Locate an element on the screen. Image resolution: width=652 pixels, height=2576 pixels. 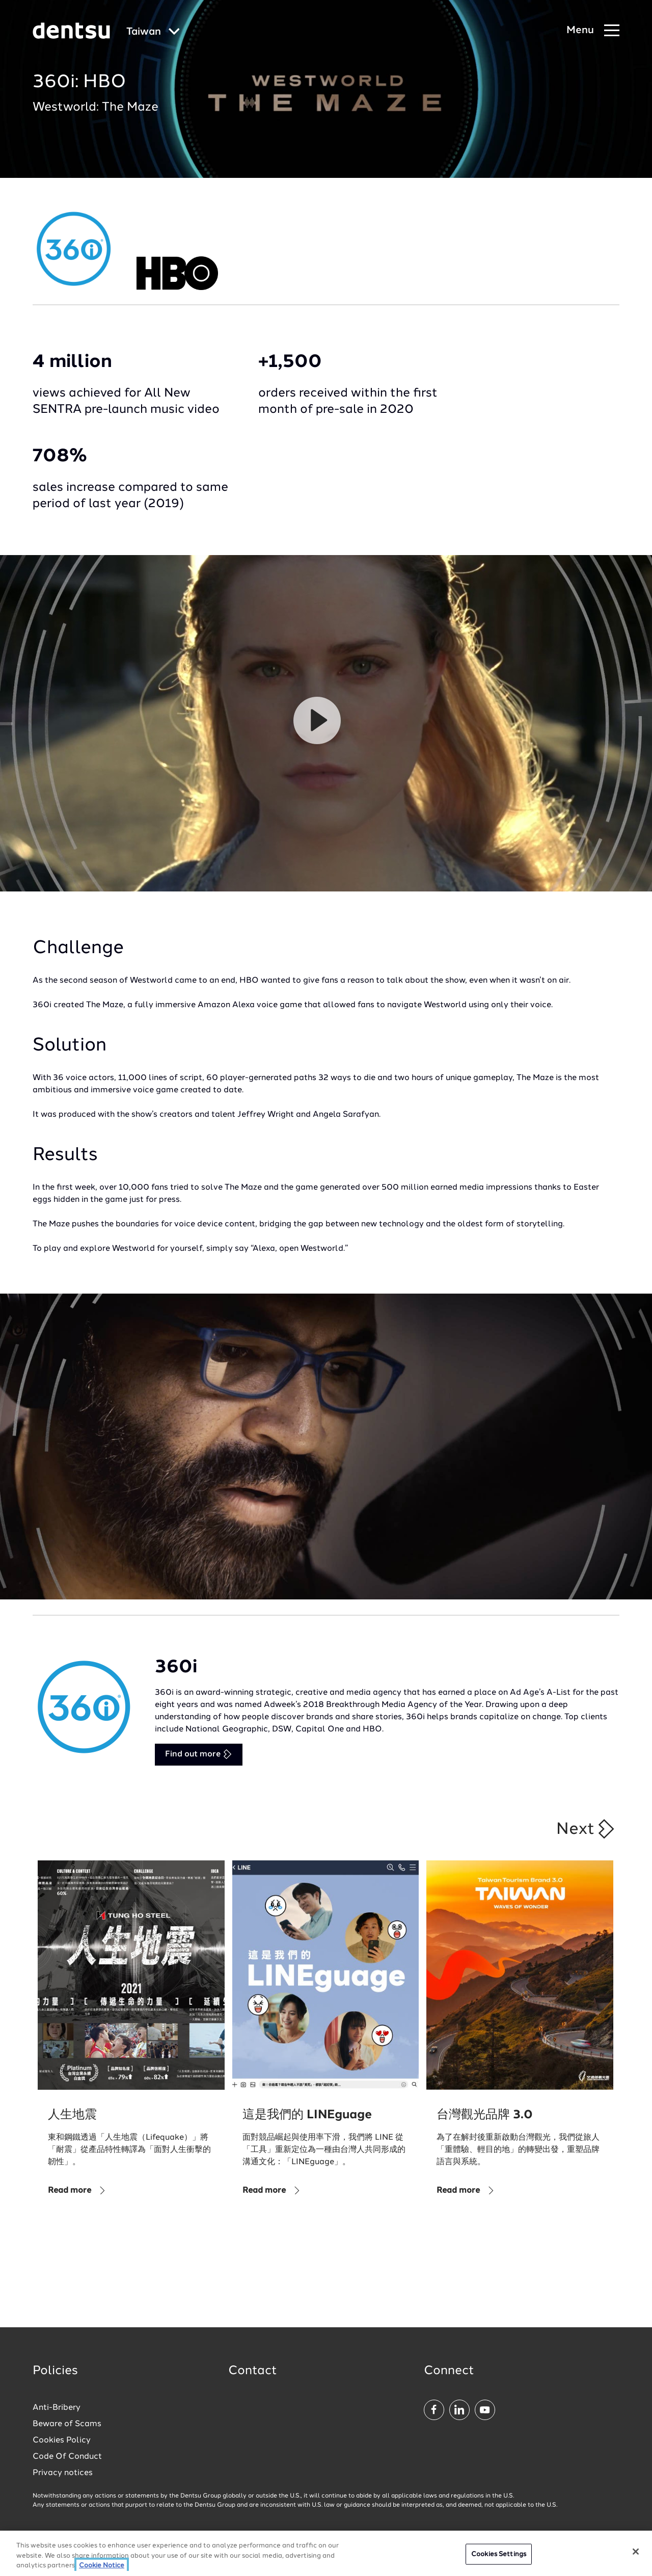
Cookies Policy is located at coordinates (62, 2440).